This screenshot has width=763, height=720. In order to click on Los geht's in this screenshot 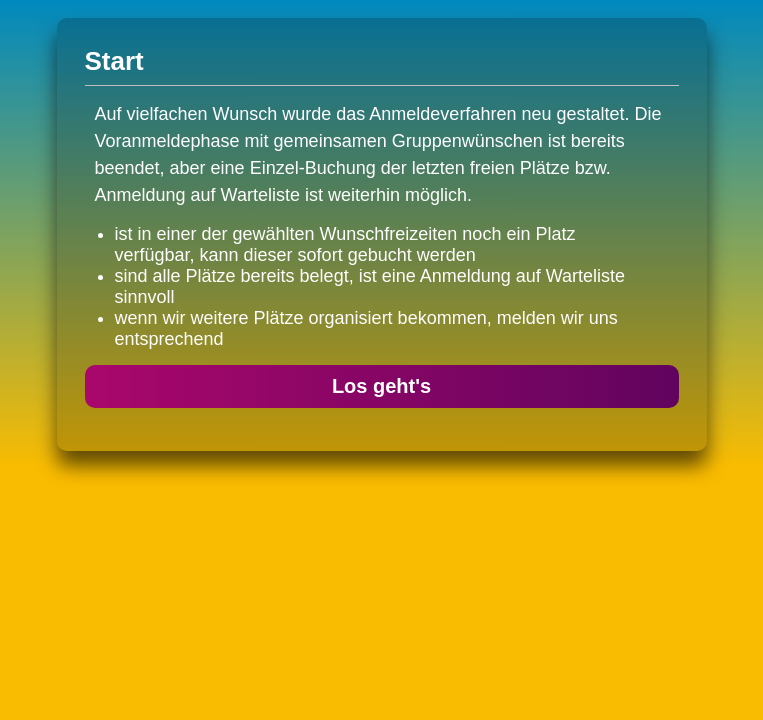, I will do `click(381, 386)`.